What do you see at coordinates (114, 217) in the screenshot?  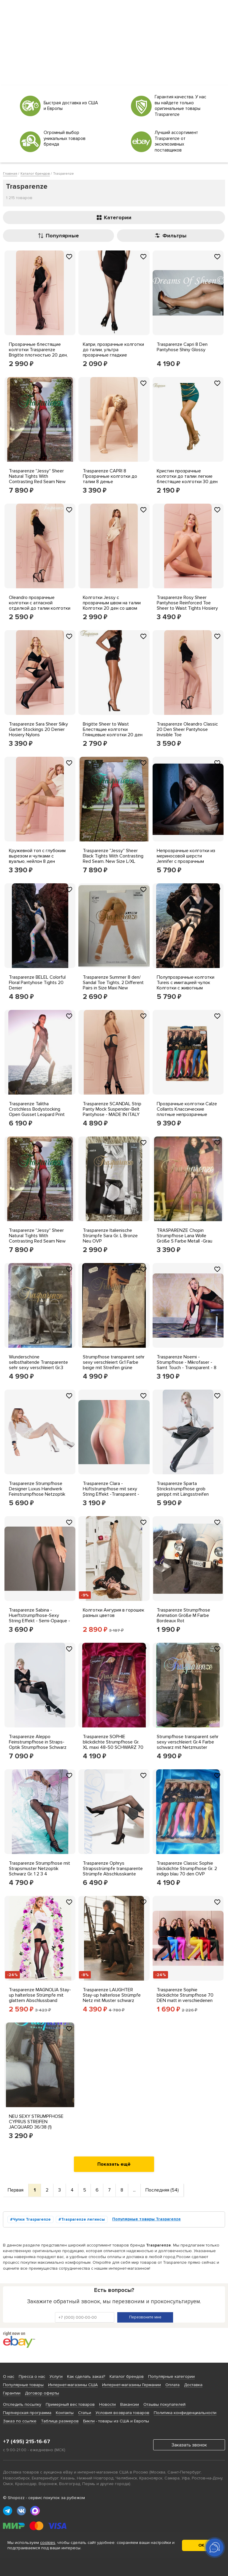 I see `Категории` at bounding box center [114, 217].